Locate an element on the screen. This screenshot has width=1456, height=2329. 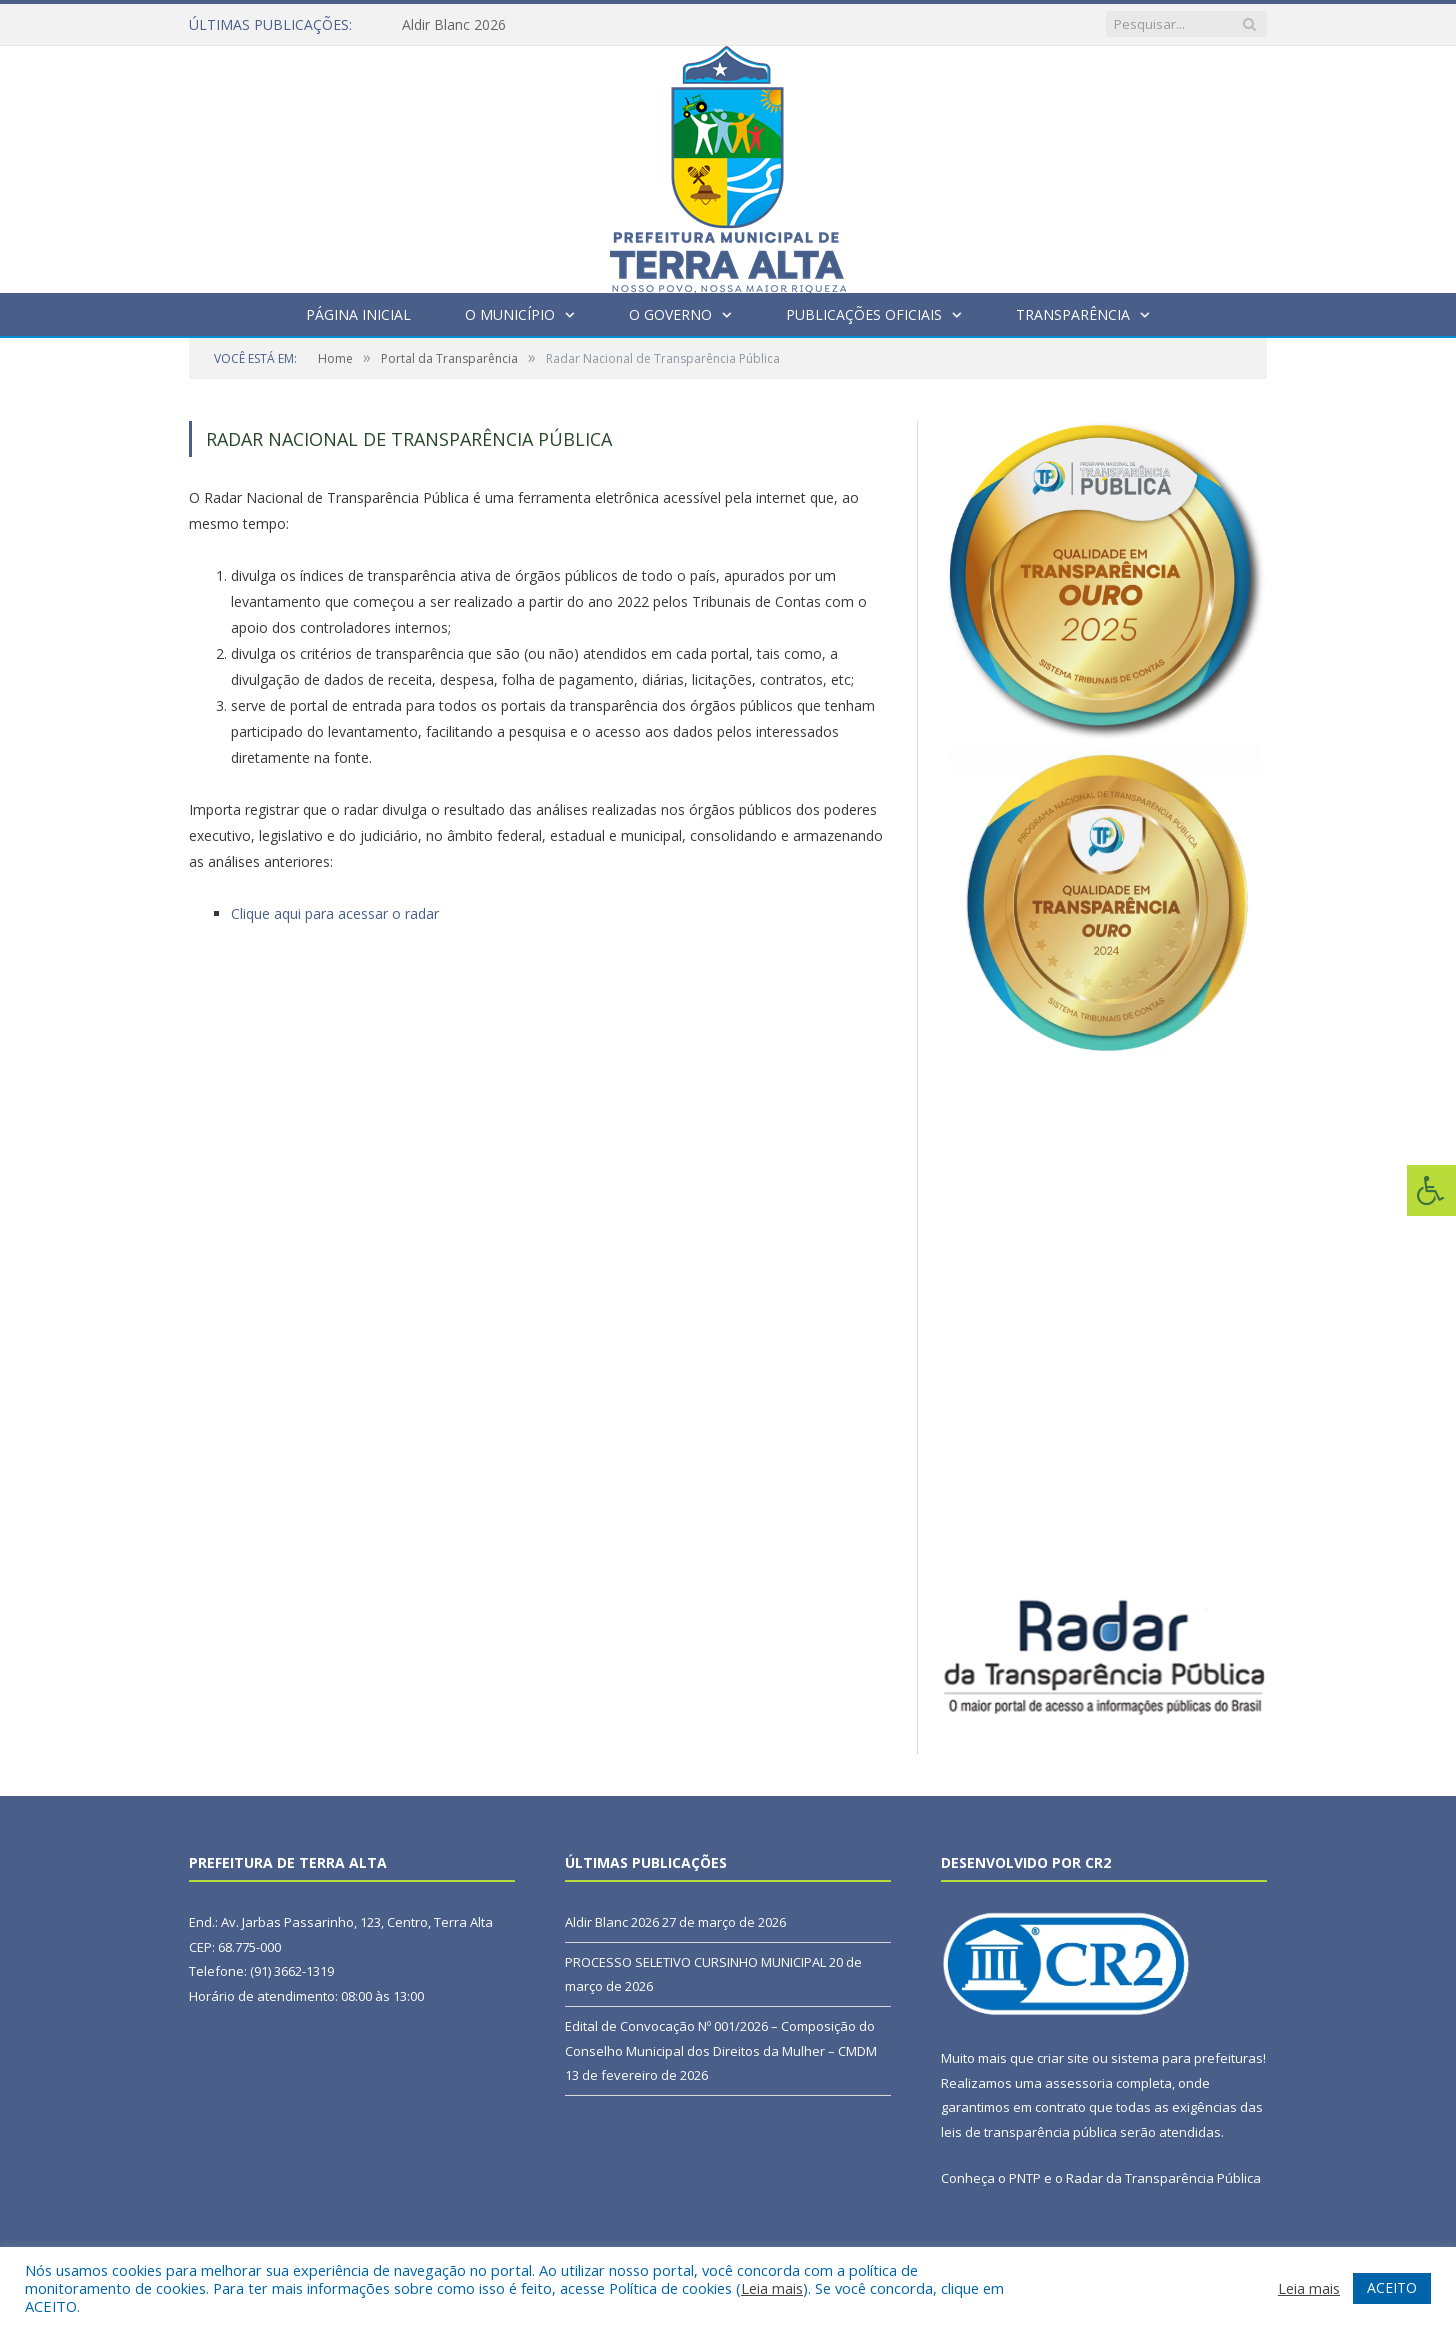
ACEITO [button] is located at coordinates (1392, 2287).